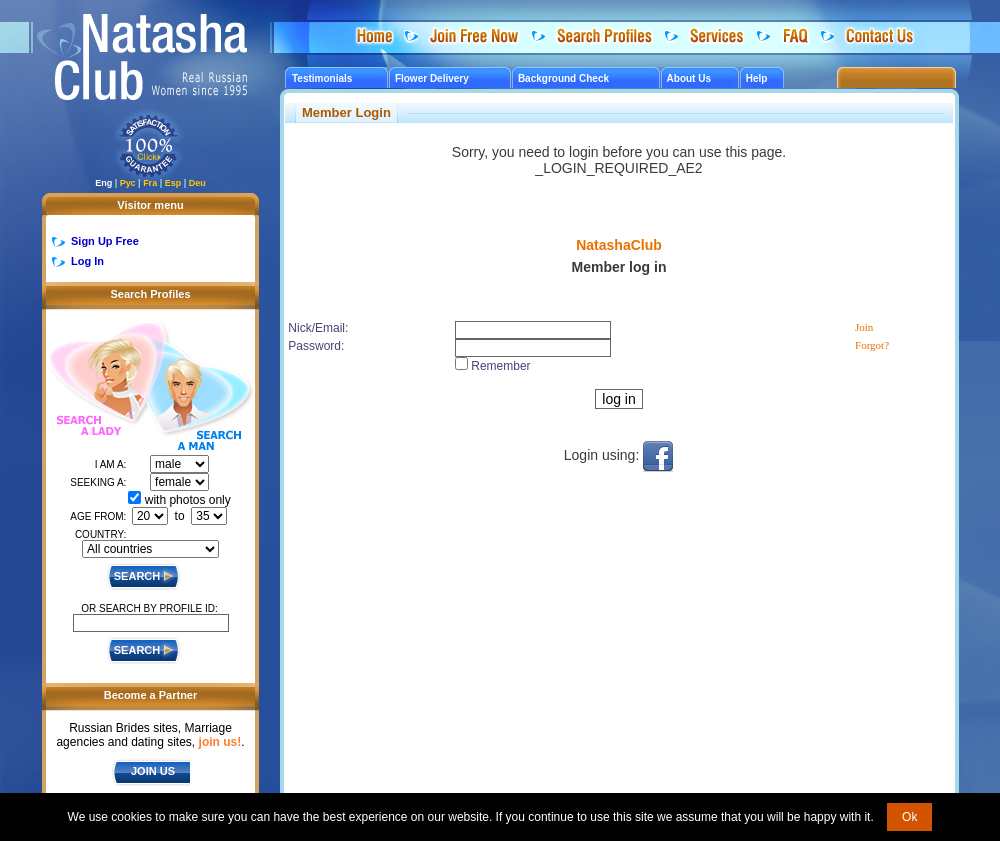  I want to click on Search a Man, so click(199, 398).